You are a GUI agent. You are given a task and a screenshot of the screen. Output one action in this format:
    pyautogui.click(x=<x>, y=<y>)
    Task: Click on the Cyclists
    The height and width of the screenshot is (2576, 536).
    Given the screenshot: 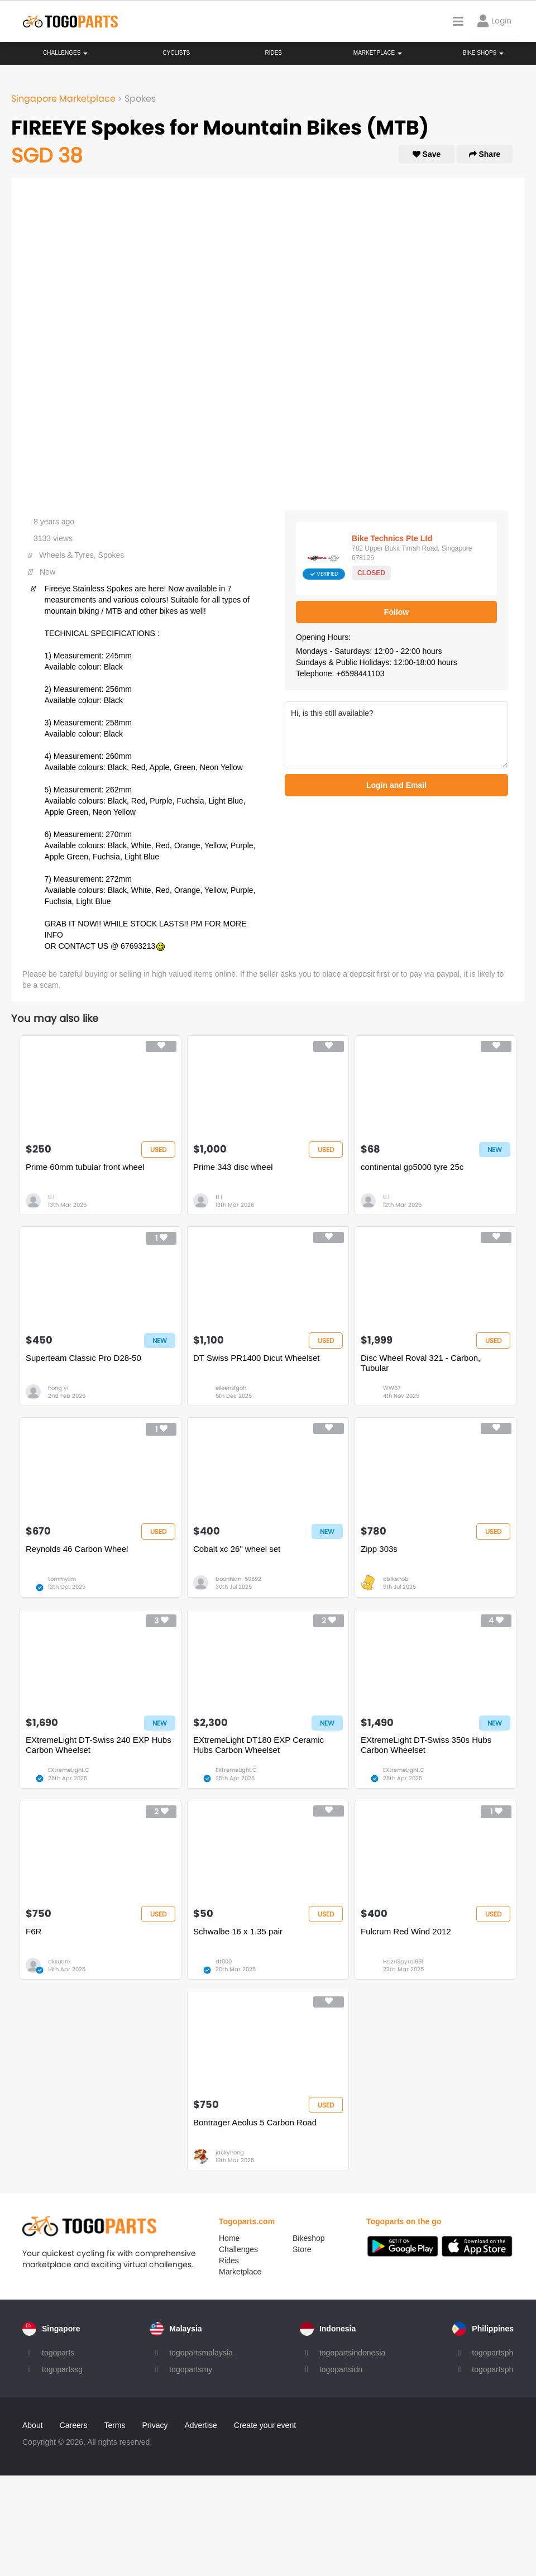 What is the action you would take?
    pyautogui.click(x=176, y=53)
    